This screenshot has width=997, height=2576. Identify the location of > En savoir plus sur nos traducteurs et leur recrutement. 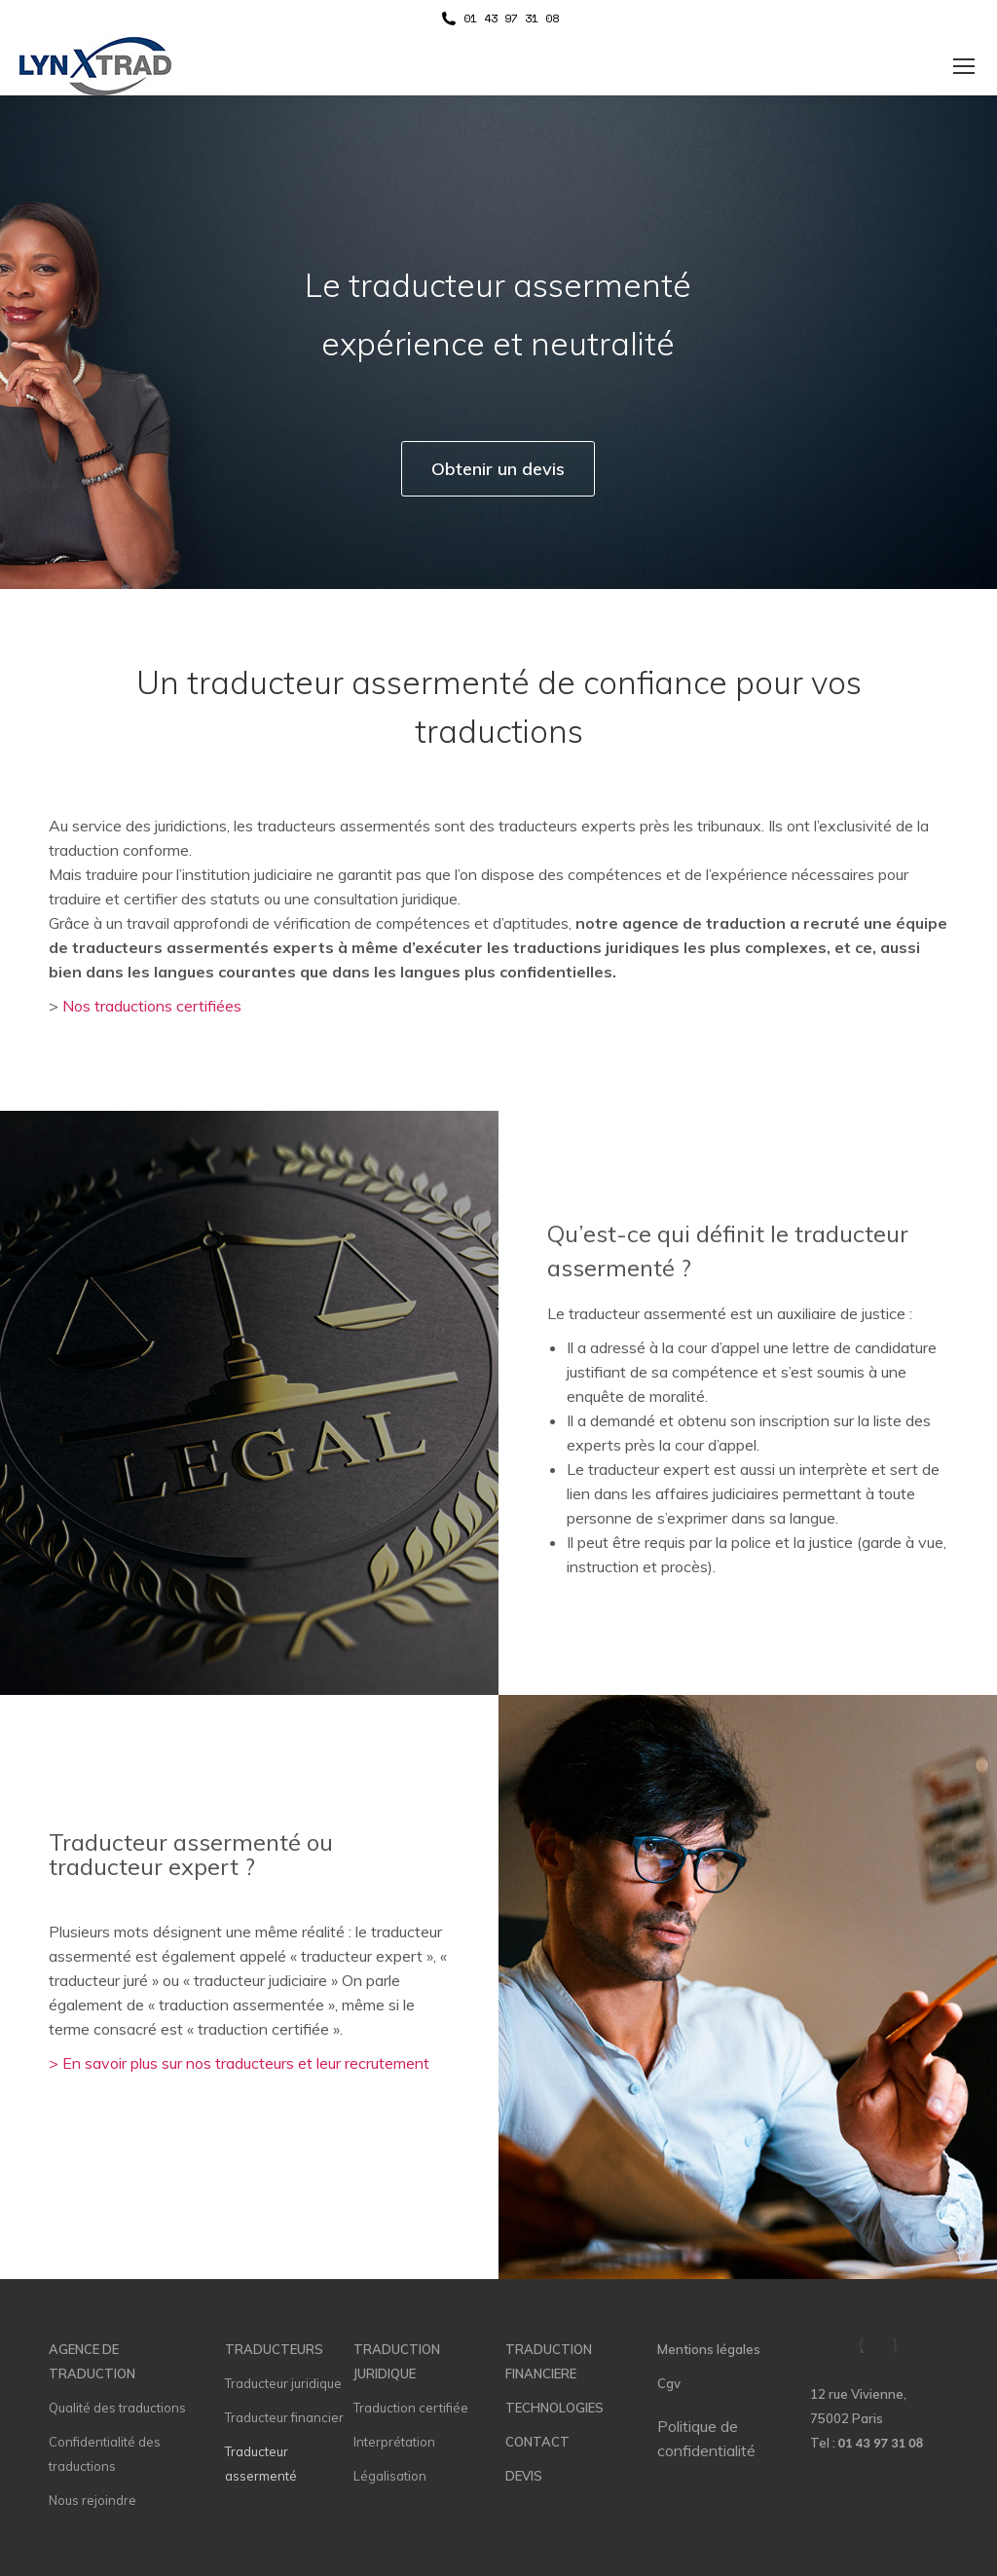
(239, 2063).